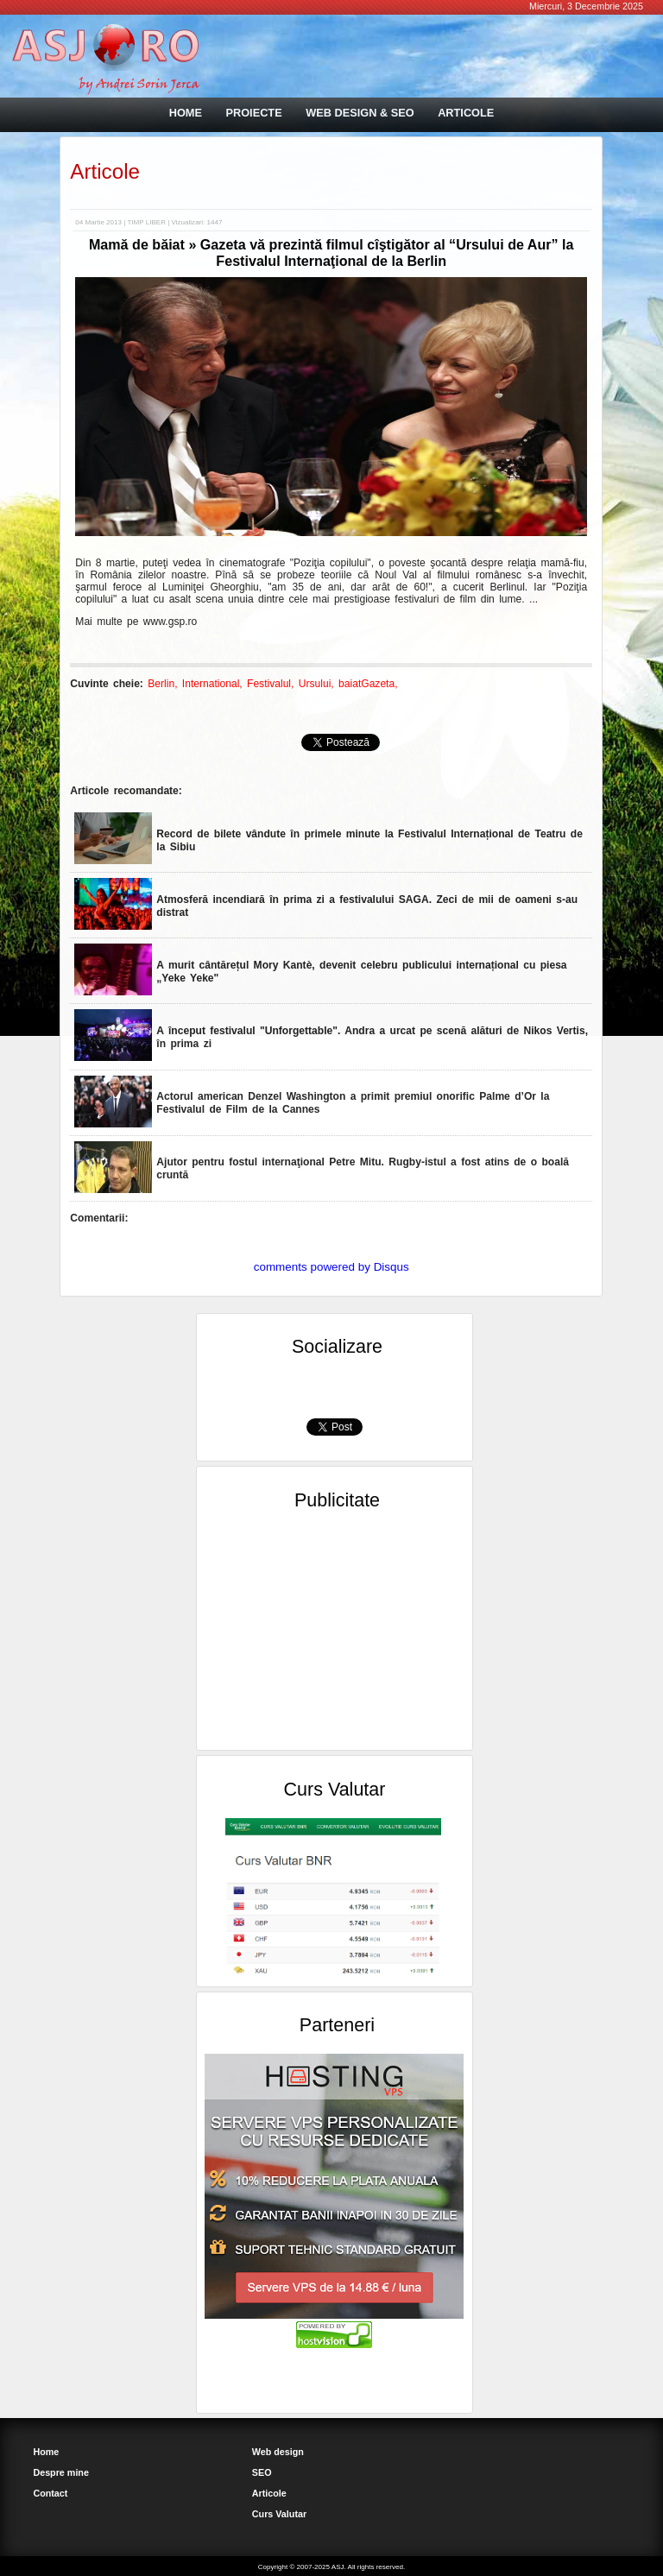 This screenshot has width=663, height=2576. What do you see at coordinates (586, 6) in the screenshot?
I see `Miercuri, 3 Decembrie 2025` at bounding box center [586, 6].